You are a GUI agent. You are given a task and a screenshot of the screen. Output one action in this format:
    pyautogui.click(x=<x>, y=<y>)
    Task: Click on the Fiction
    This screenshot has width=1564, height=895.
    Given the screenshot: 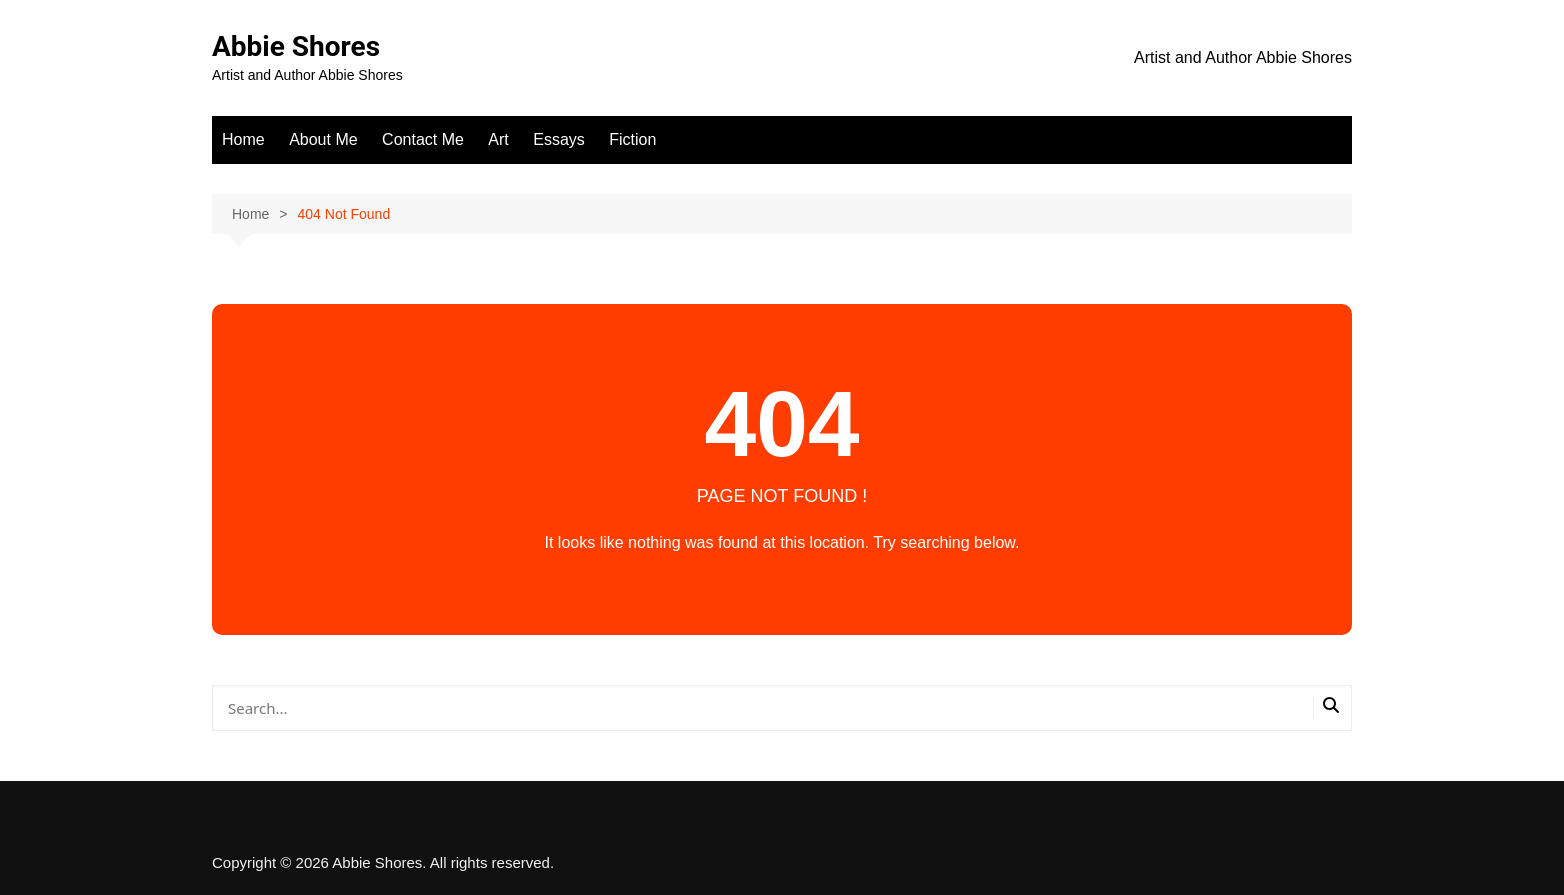 What is the action you would take?
    pyautogui.click(x=632, y=139)
    